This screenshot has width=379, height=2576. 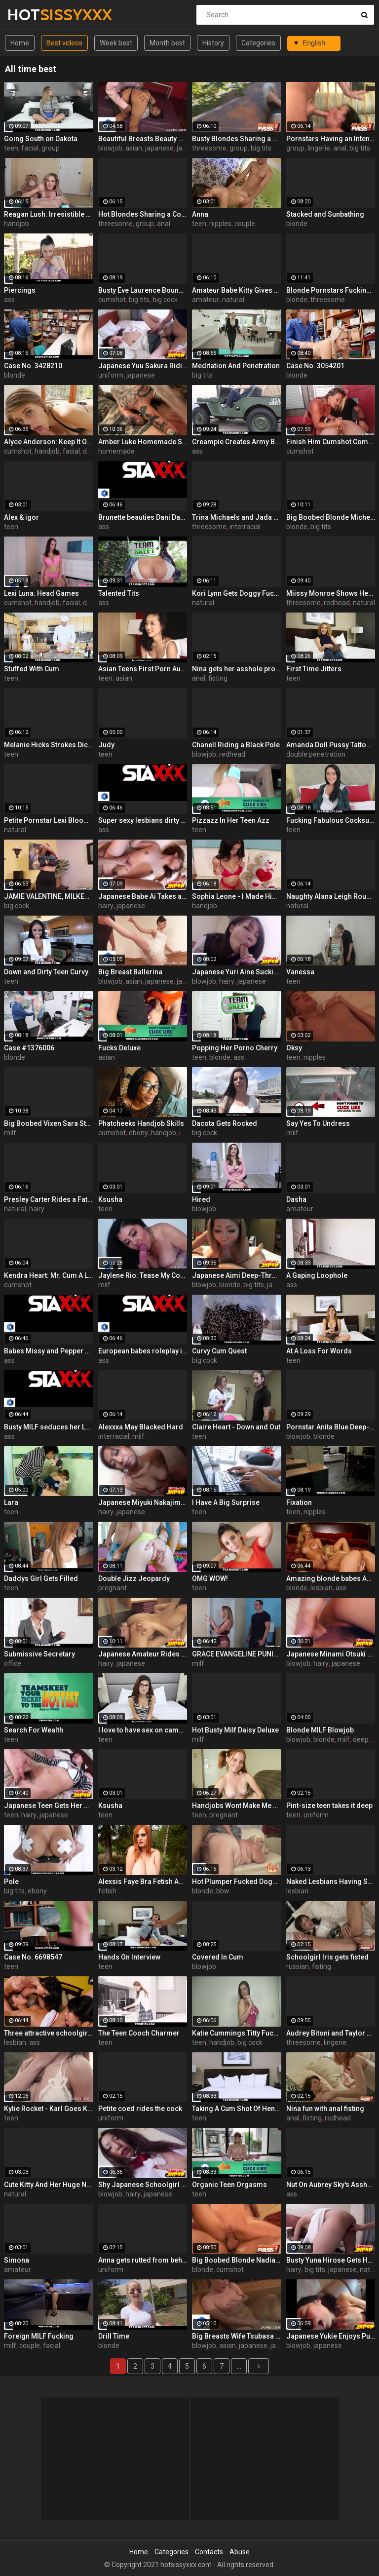 What do you see at coordinates (219, 1351) in the screenshot?
I see `Curvy Cum Quest` at bounding box center [219, 1351].